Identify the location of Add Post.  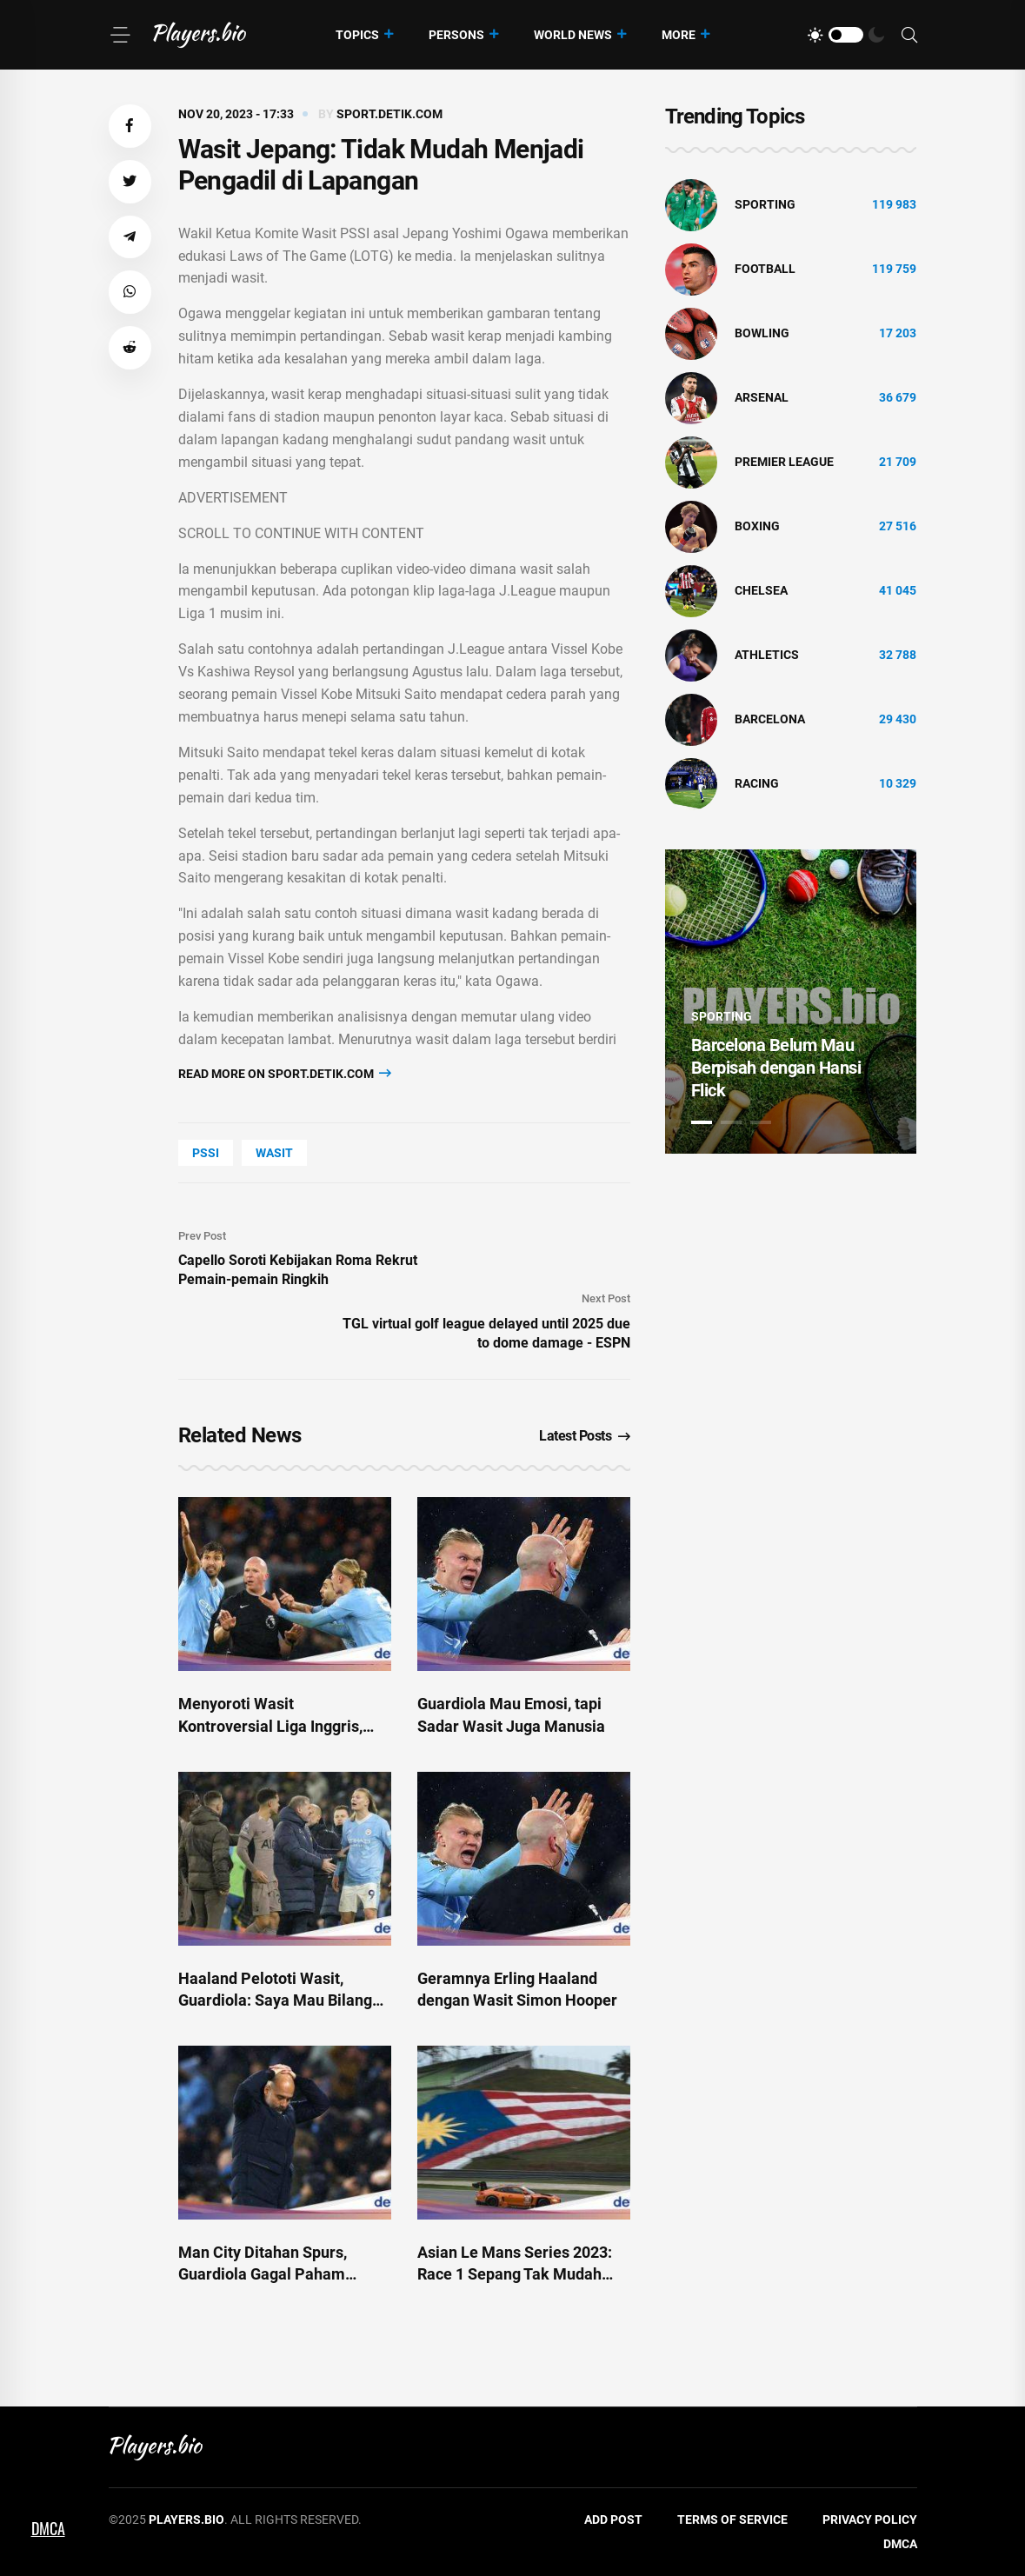
(613, 2519).